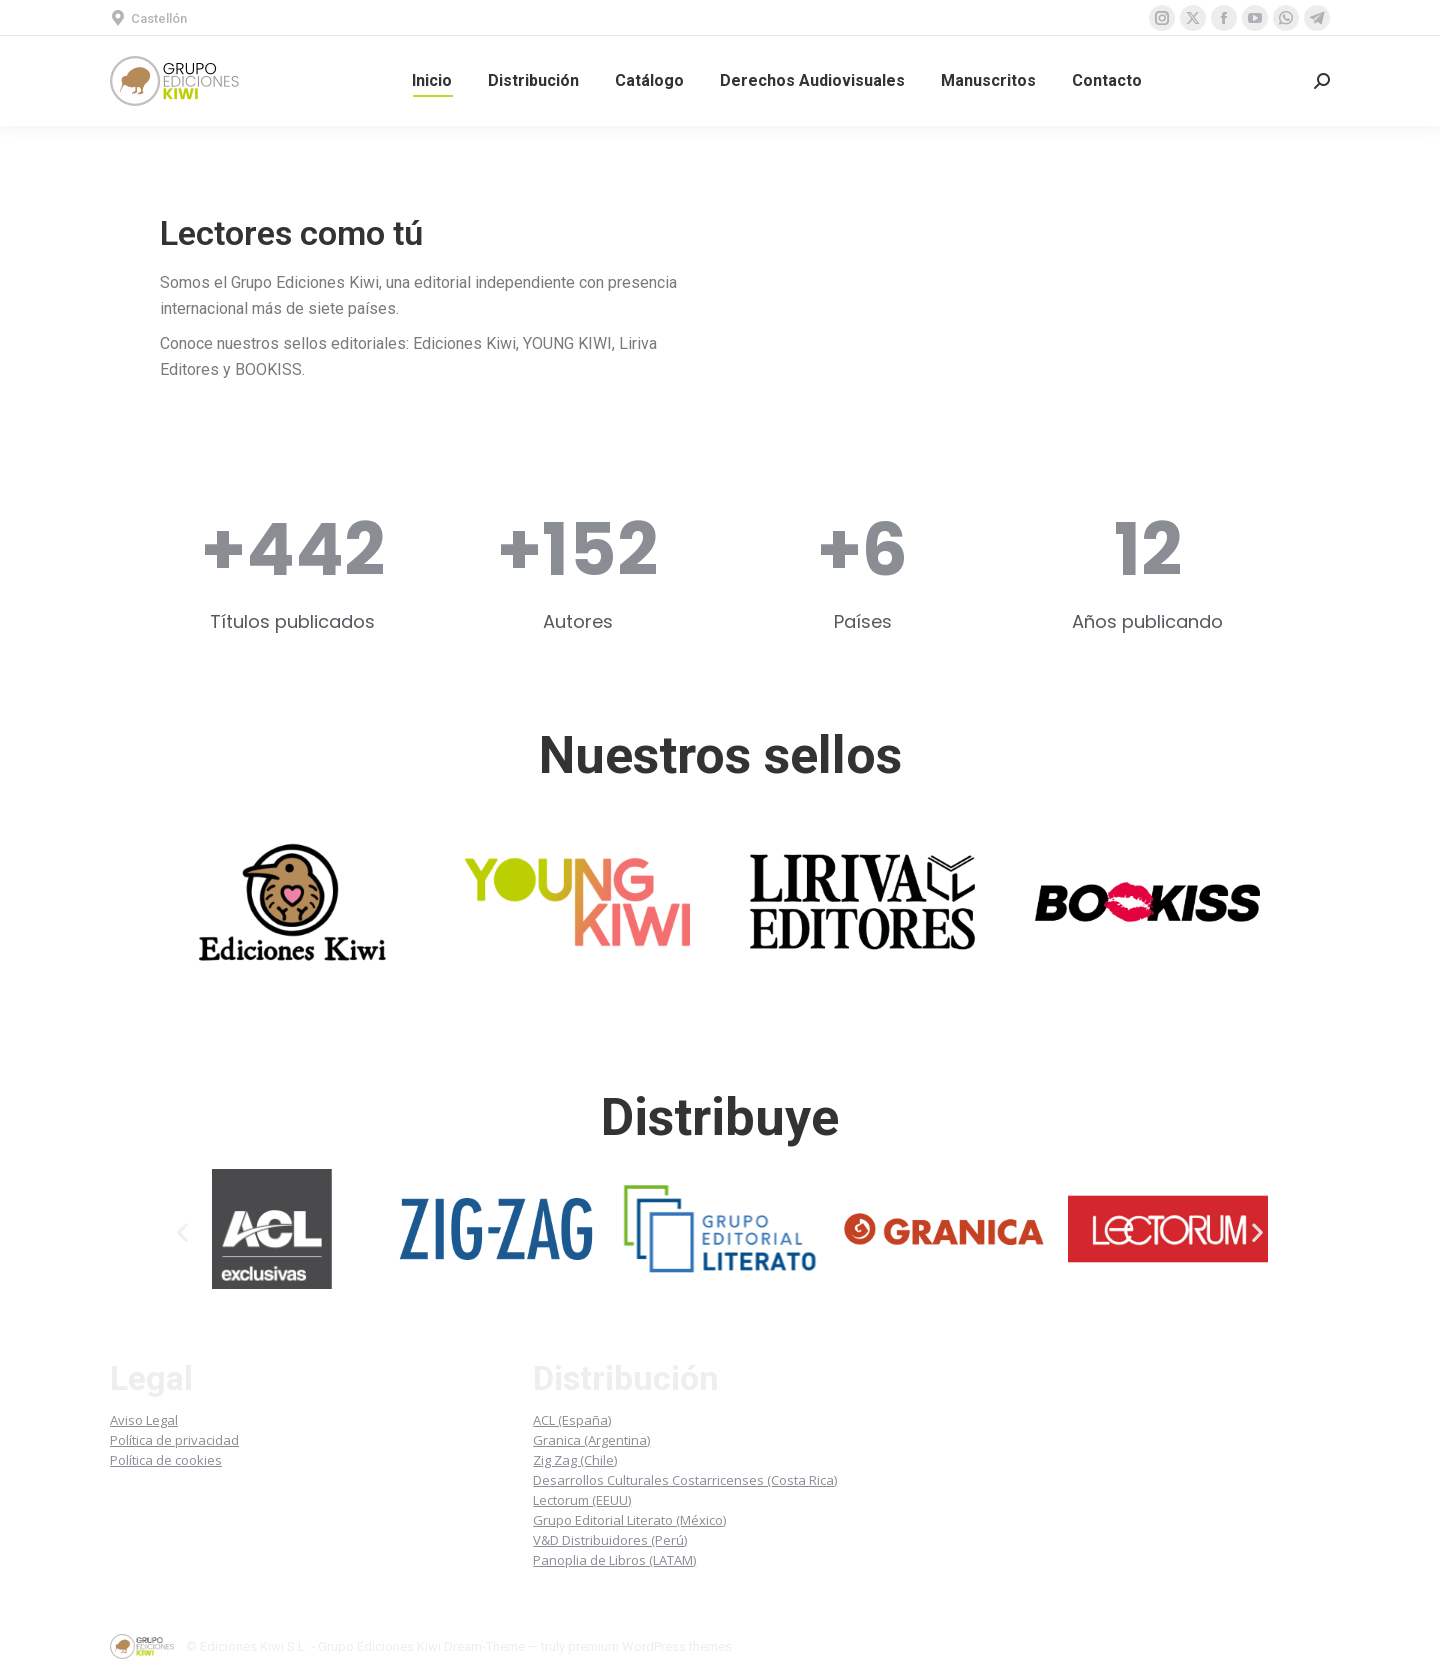 Image resolution: width=1440 pixels, height=1677 pixels. I want to click on Panoplia de Libros (LATAM), so click(614, 1560).